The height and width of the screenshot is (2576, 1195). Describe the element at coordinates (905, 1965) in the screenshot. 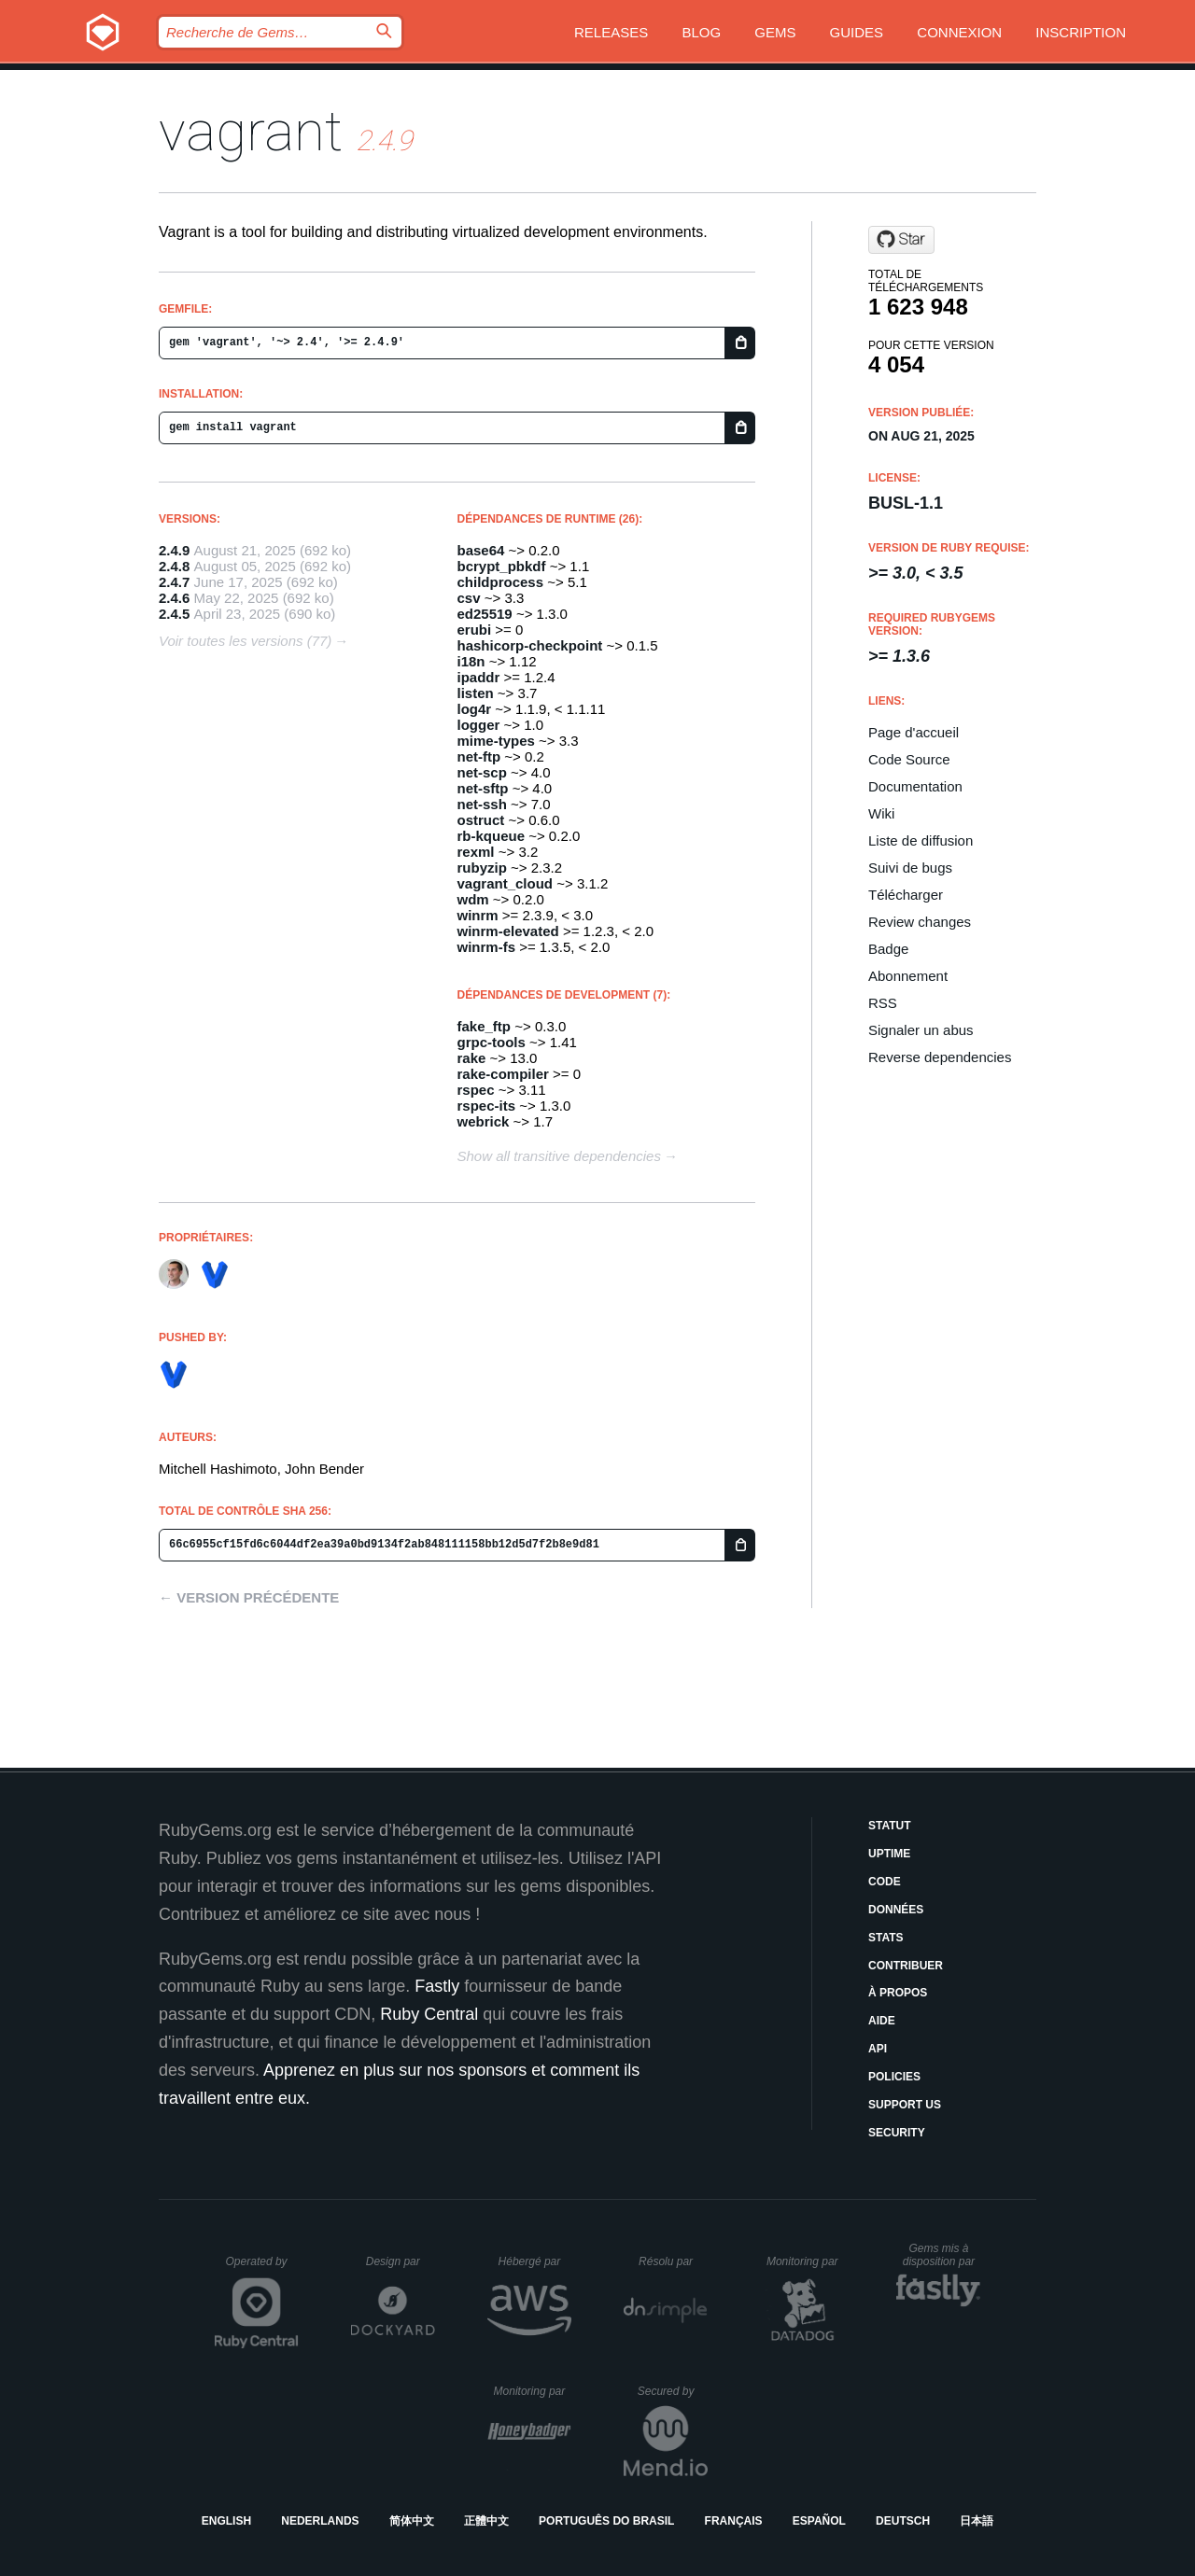

I see `Contribuer` at that location.